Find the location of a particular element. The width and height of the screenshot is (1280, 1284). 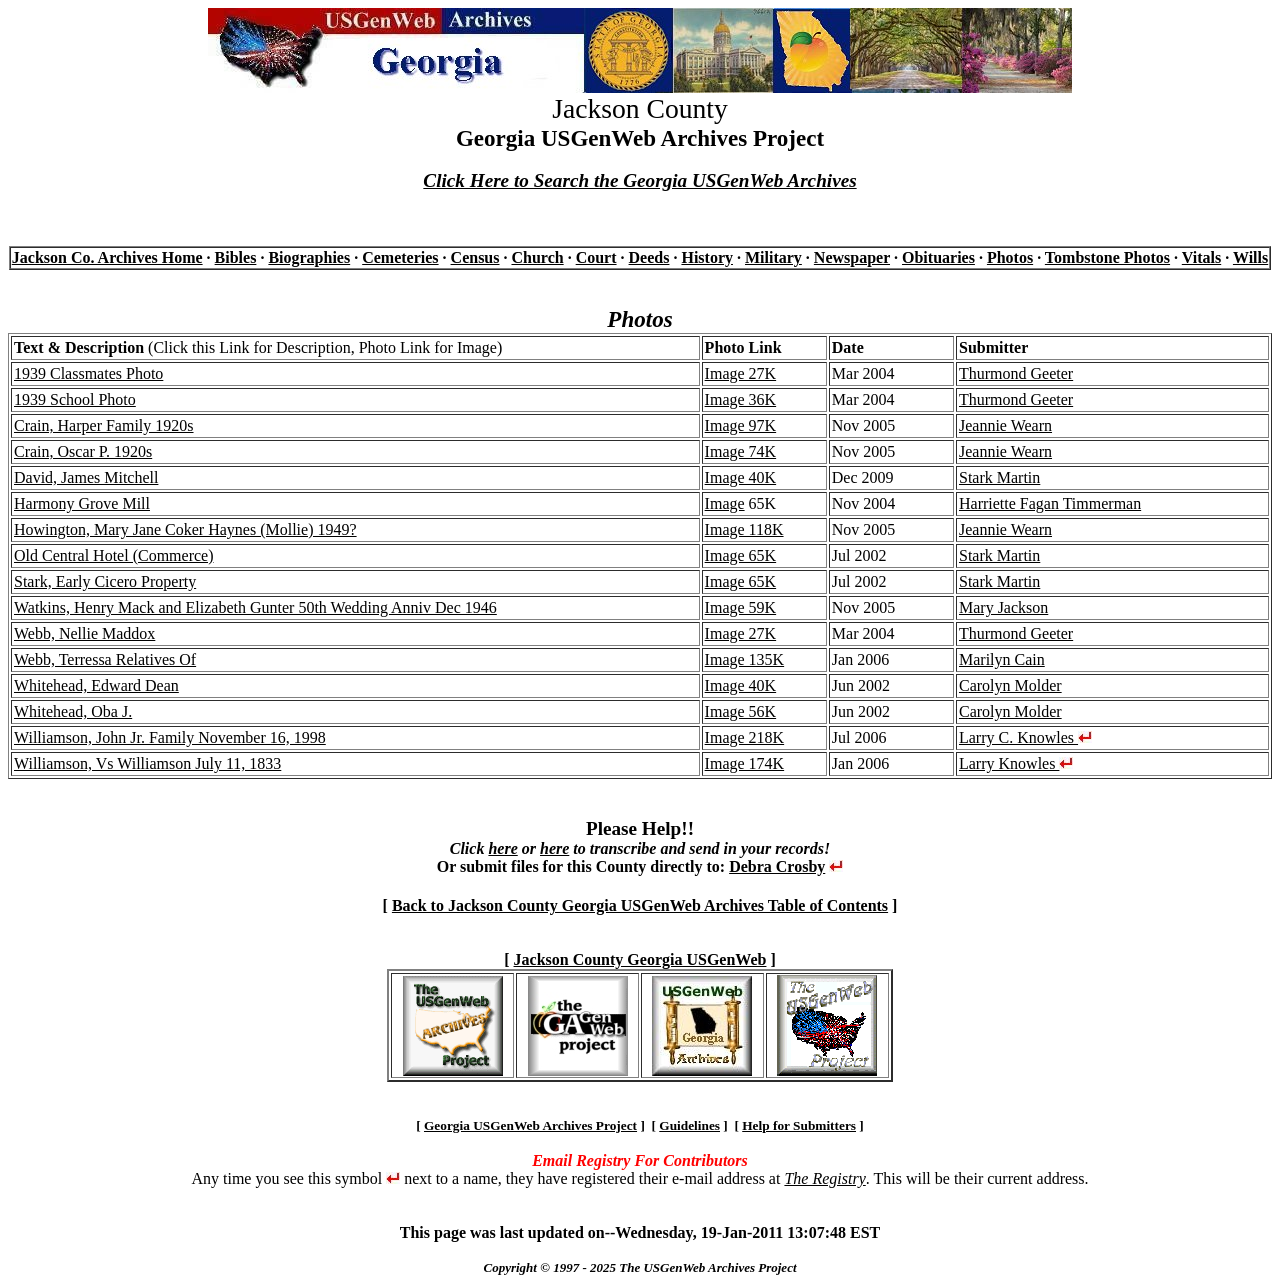

Williamson, John Jr. Family November 16, 1998 is located at coordinates (170, 737).